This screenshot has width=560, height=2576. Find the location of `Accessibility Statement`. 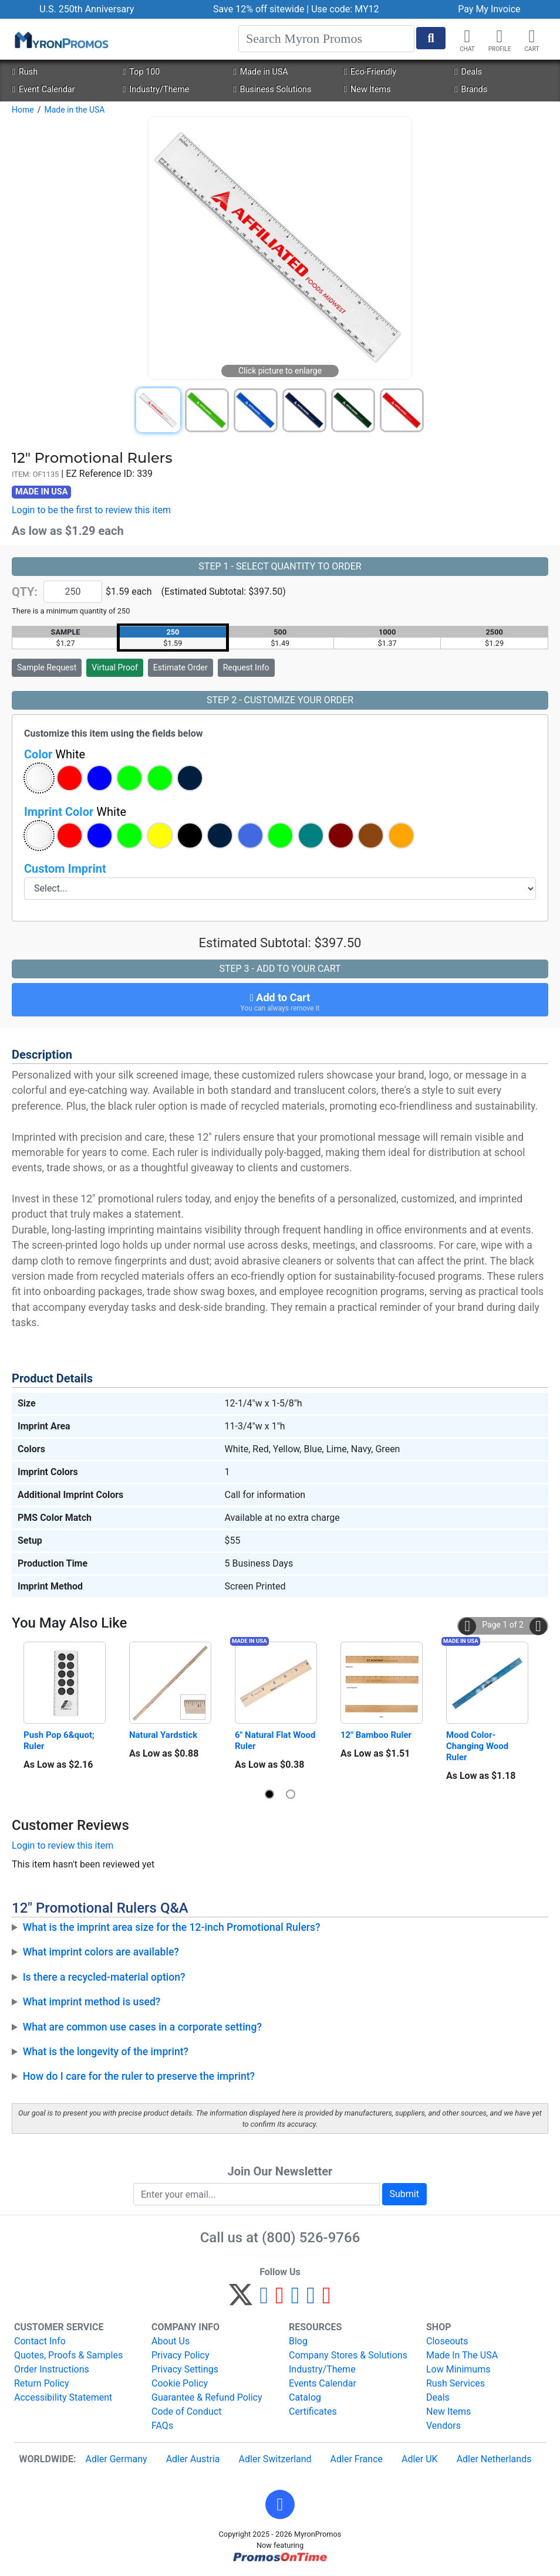

Accessibility Statement is located at coordinates (63, 2397).